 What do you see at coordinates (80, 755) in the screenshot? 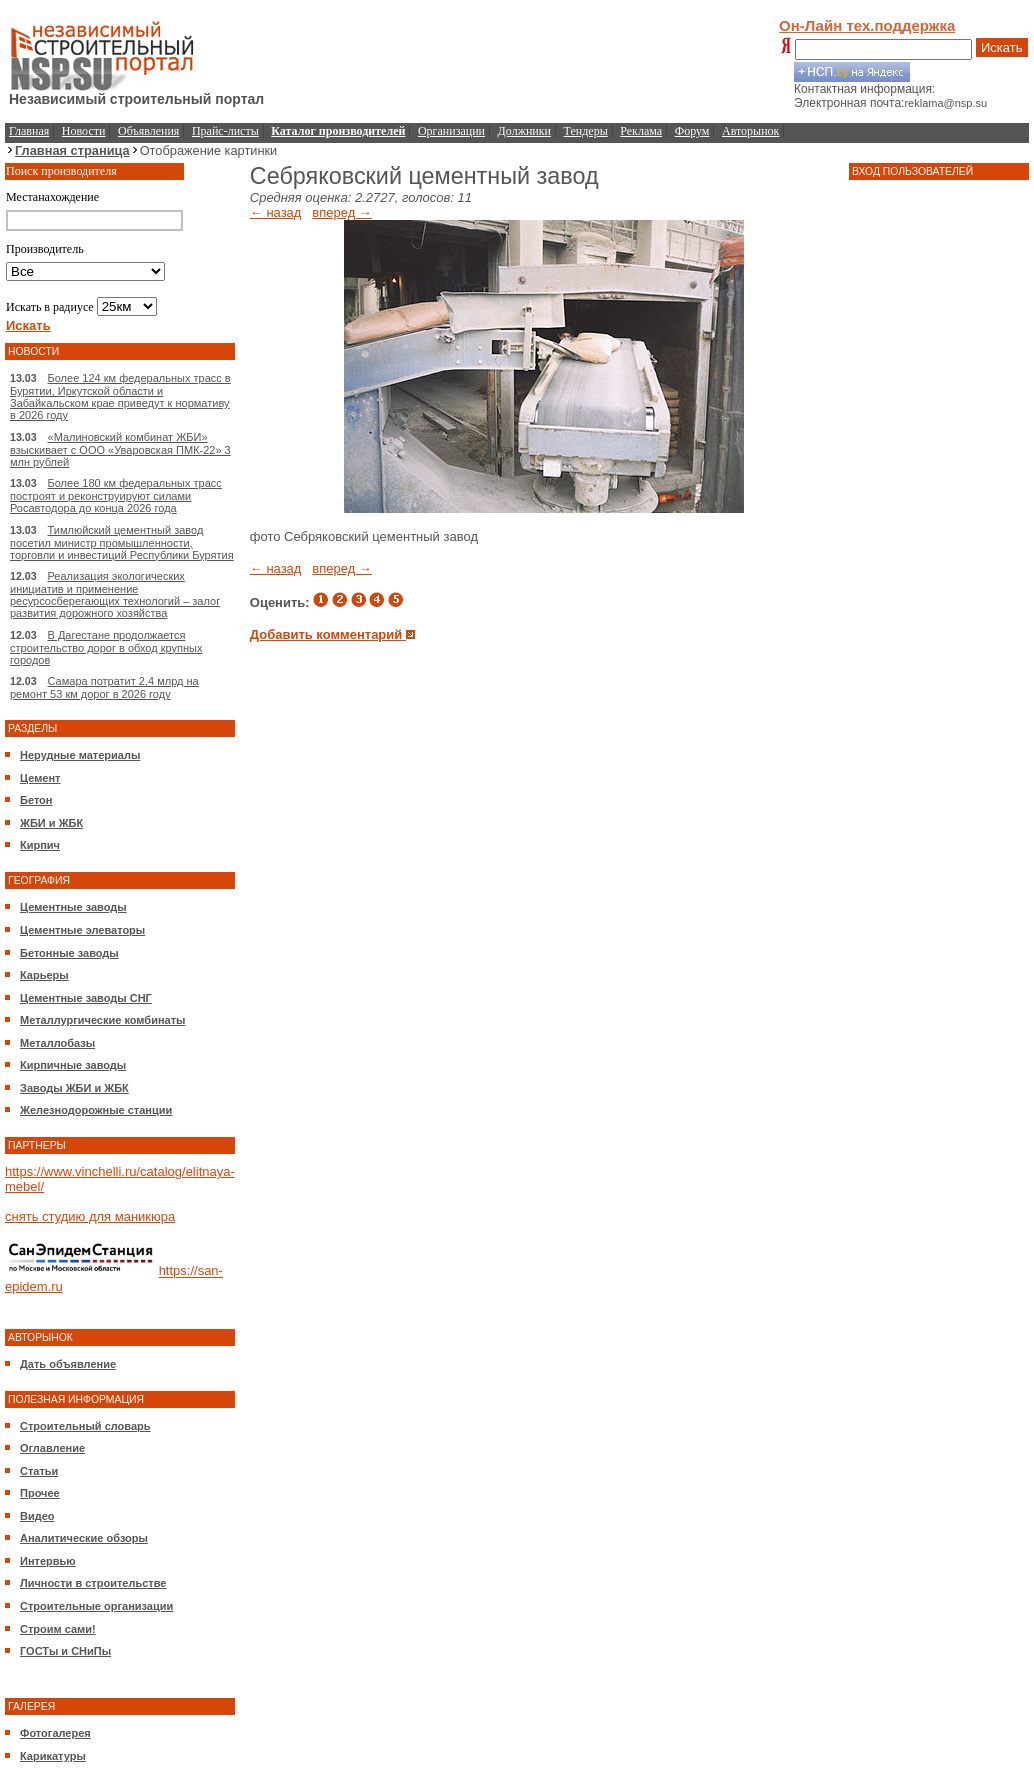
I see `Нерудные материалы` at bounding box center [80, 755].